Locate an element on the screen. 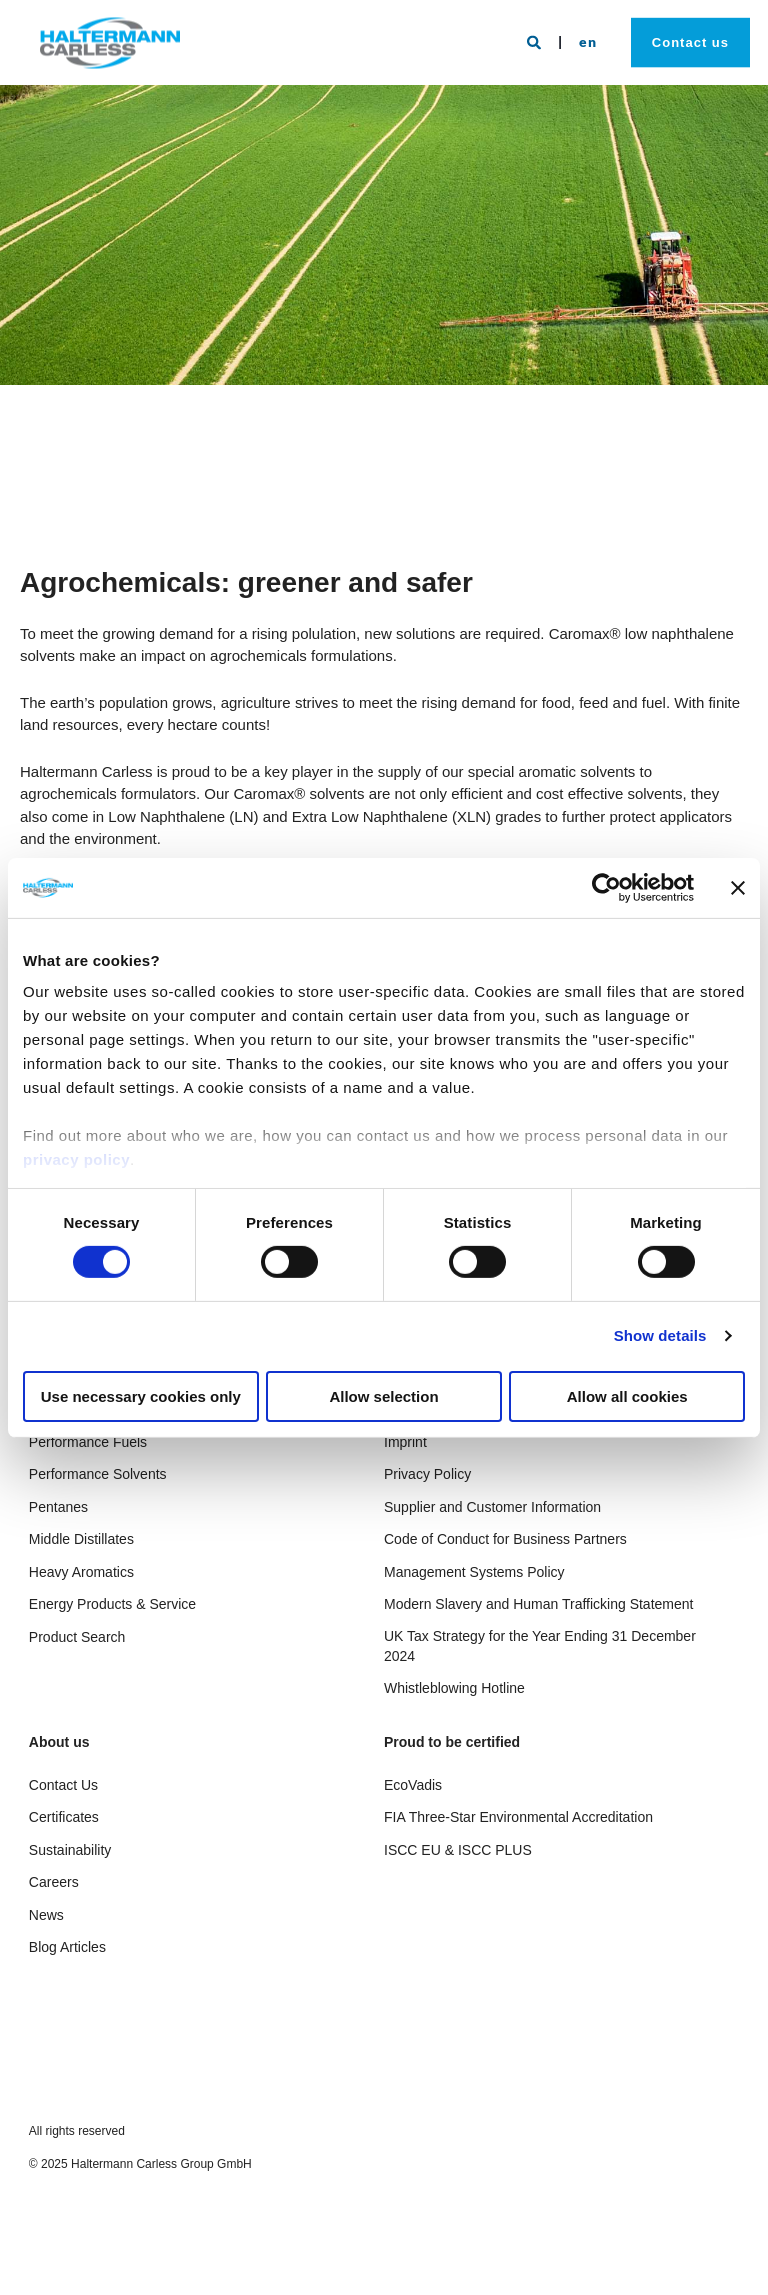 Image resolution: width=768 pixels, height=2295 pixels. Performance Fuels [menuitem] is located at coordinates (88, 1442).